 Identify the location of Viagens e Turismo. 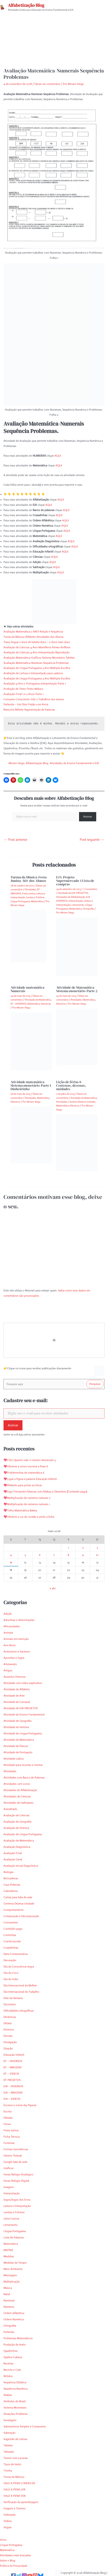
(14, 2509).